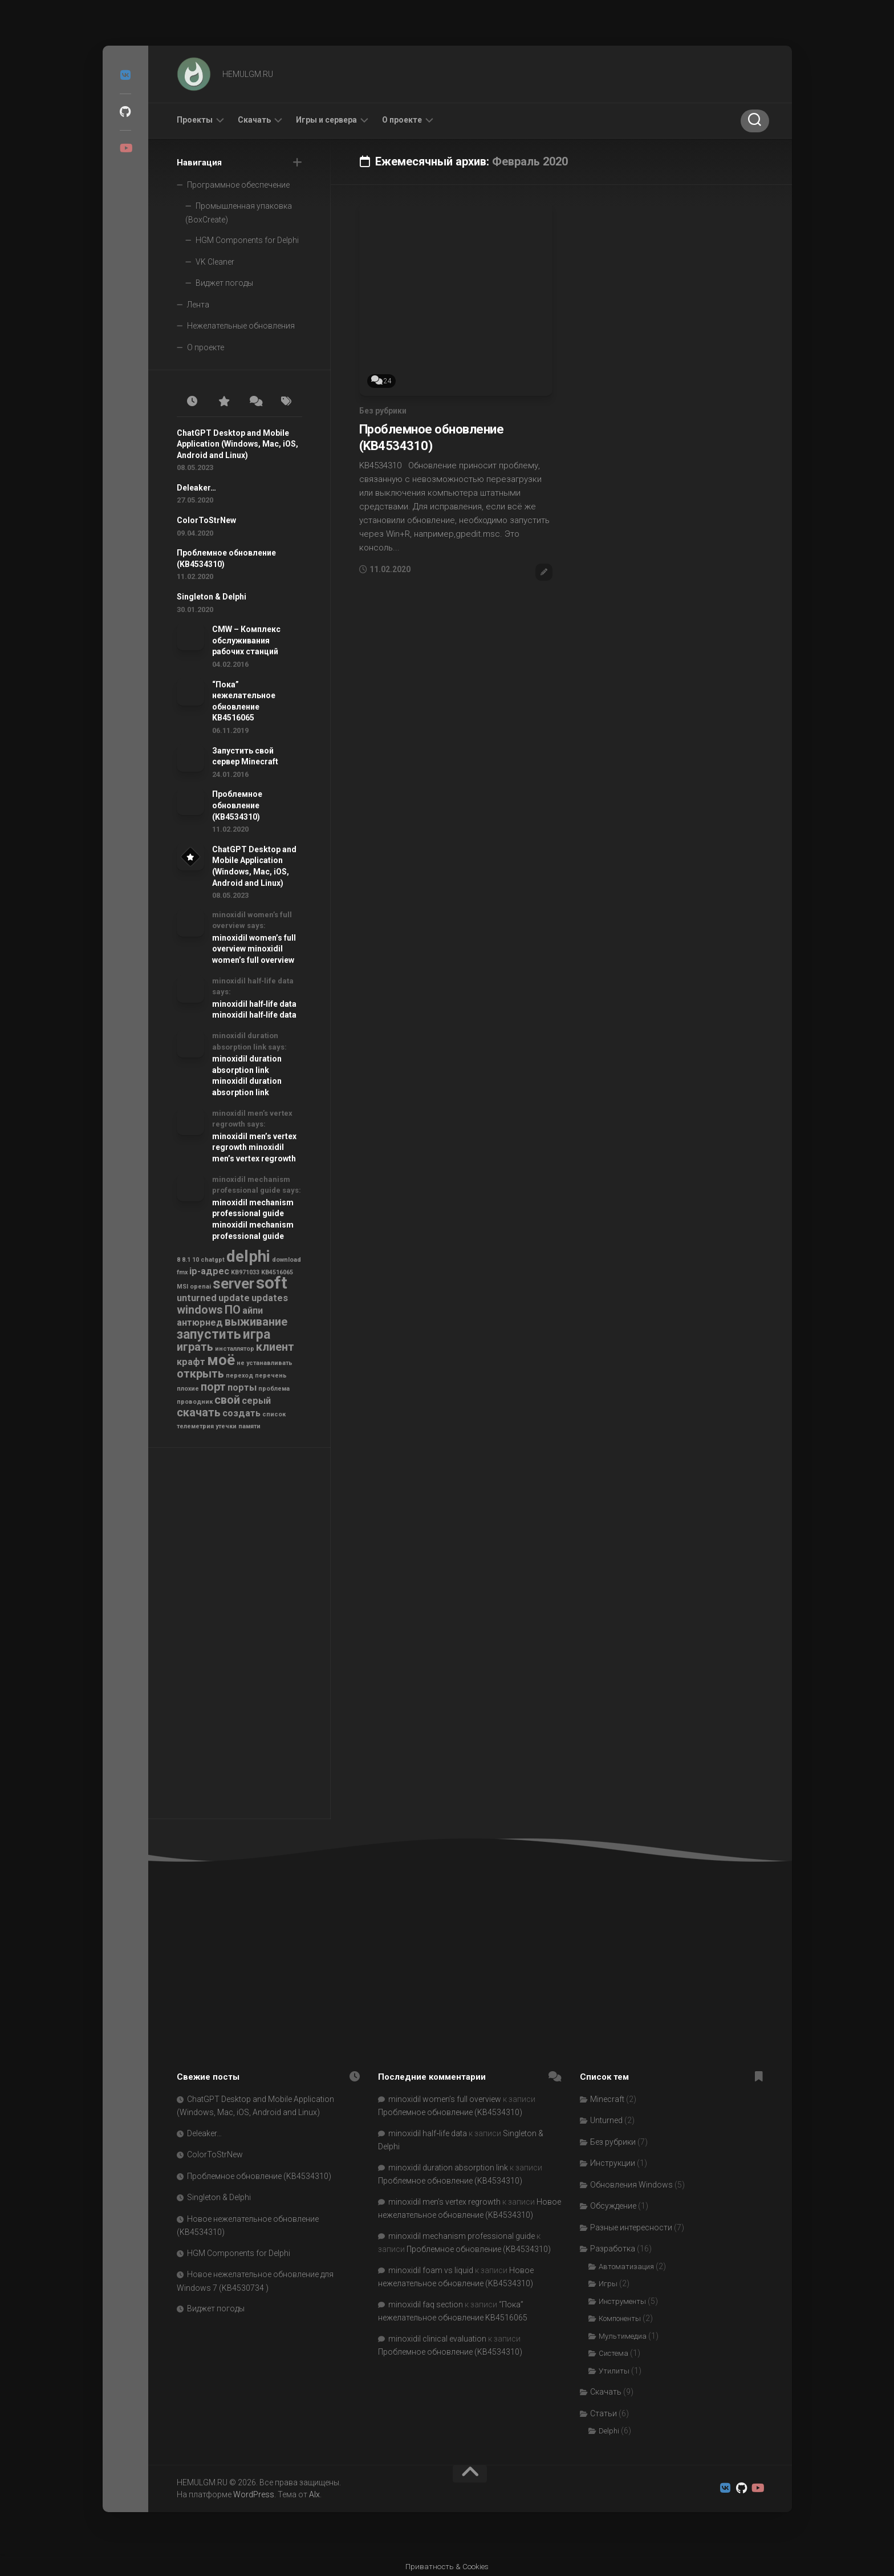  I want to click on soft [soft (7 элементов)], so click(271, 1283).